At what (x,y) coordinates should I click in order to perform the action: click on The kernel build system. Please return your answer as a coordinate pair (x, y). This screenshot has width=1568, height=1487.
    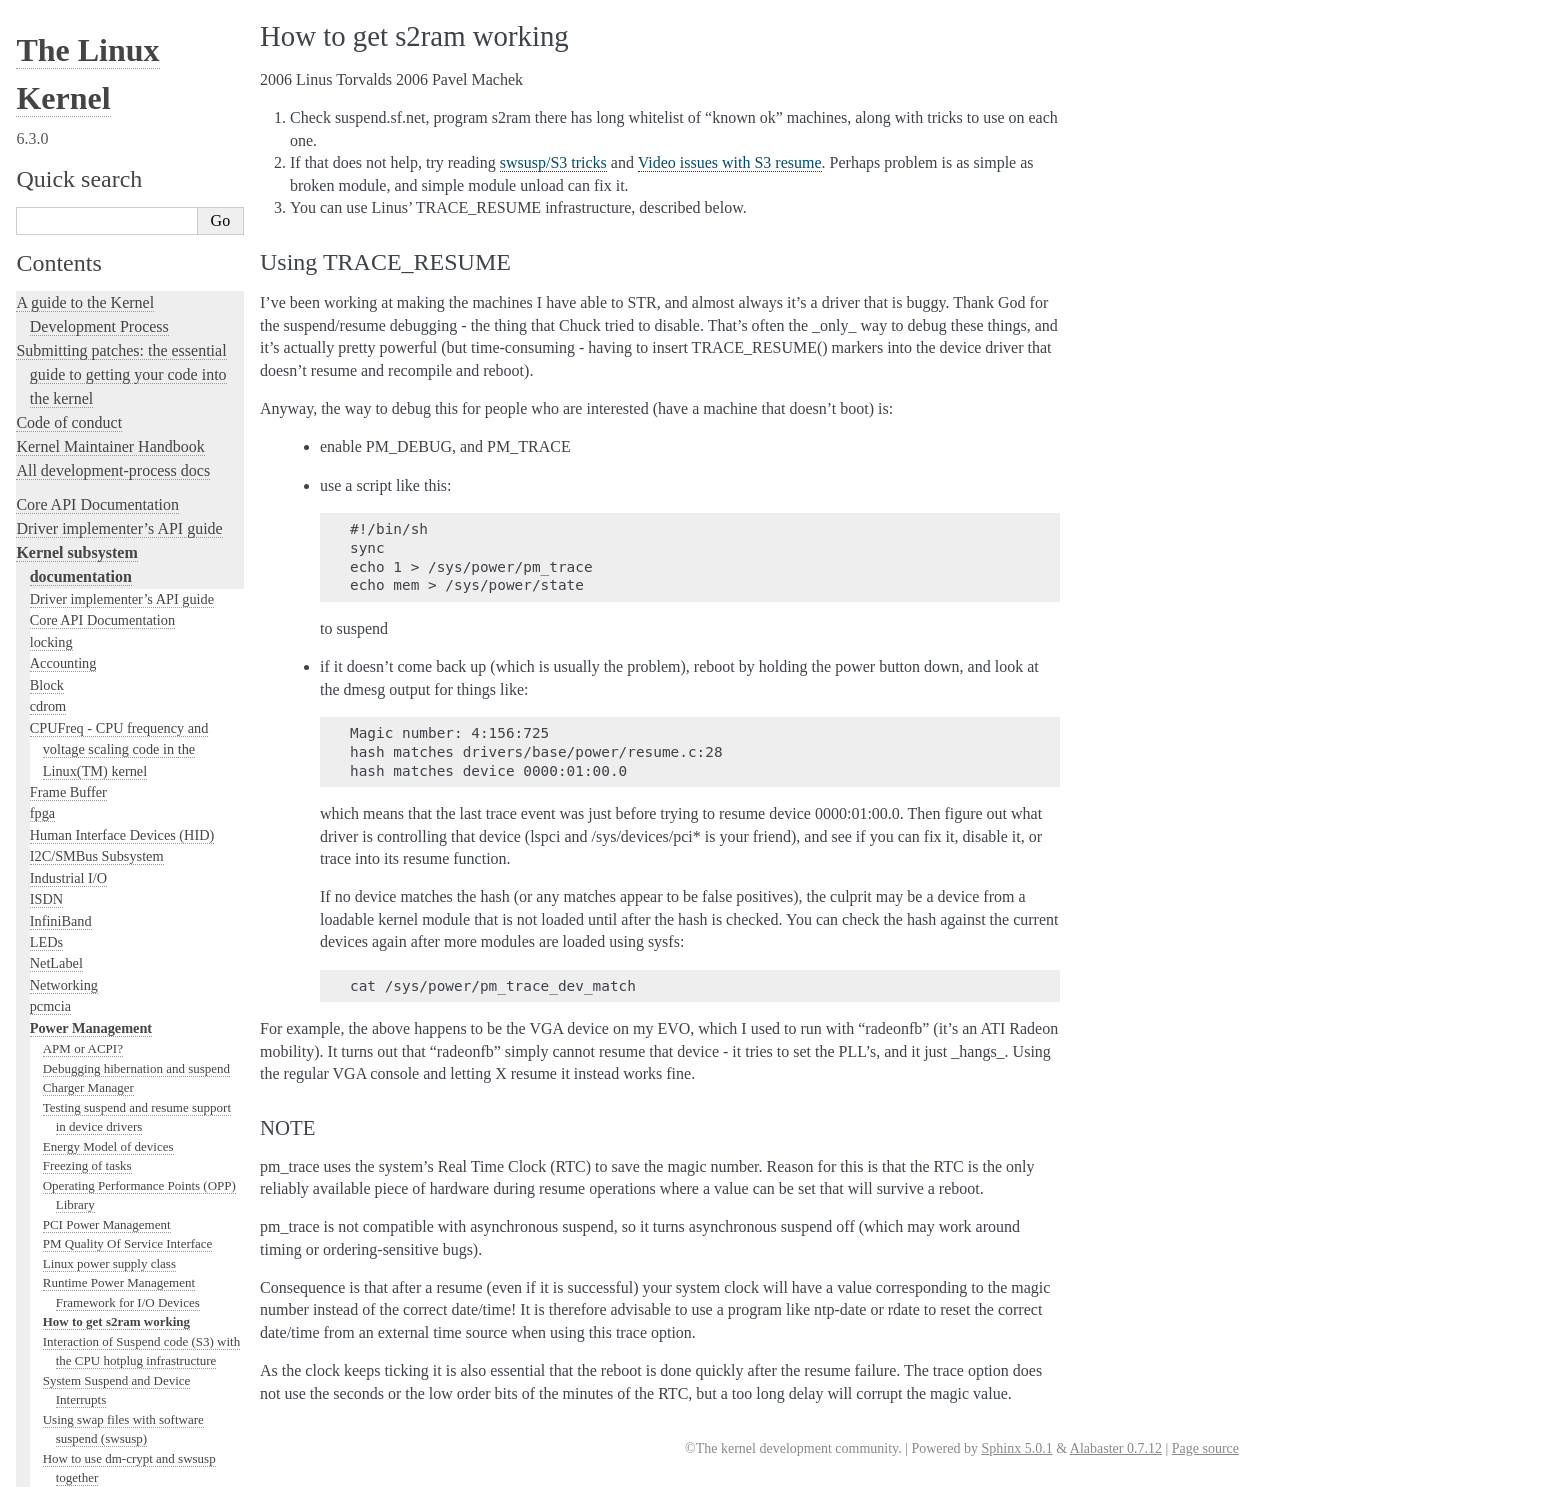
    Looking at the image, I should click on (93, 1346).